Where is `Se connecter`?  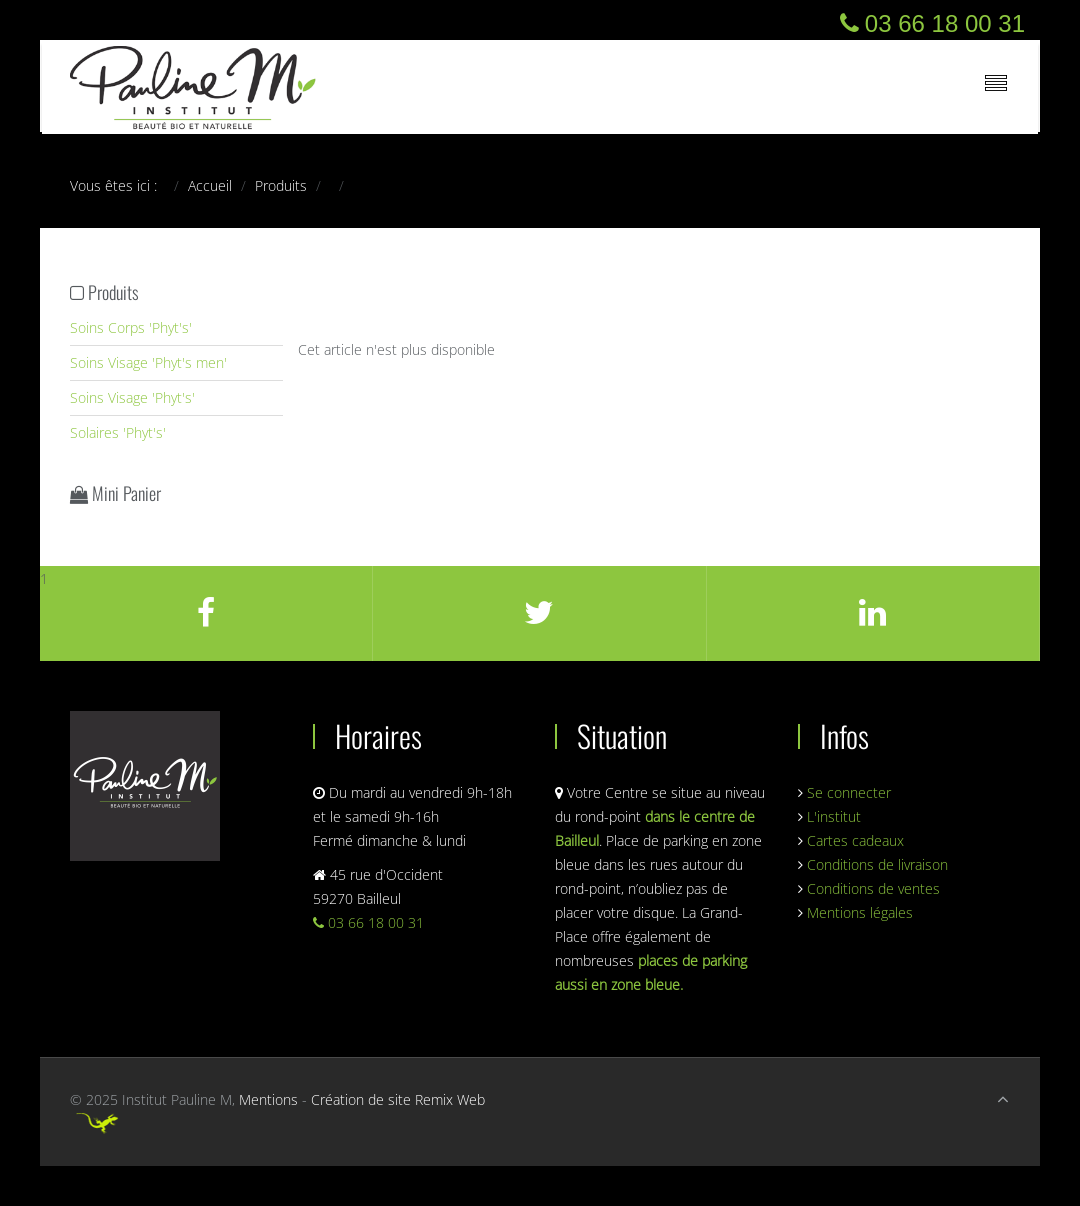 Se connecter is located at coordinates (849, 792).